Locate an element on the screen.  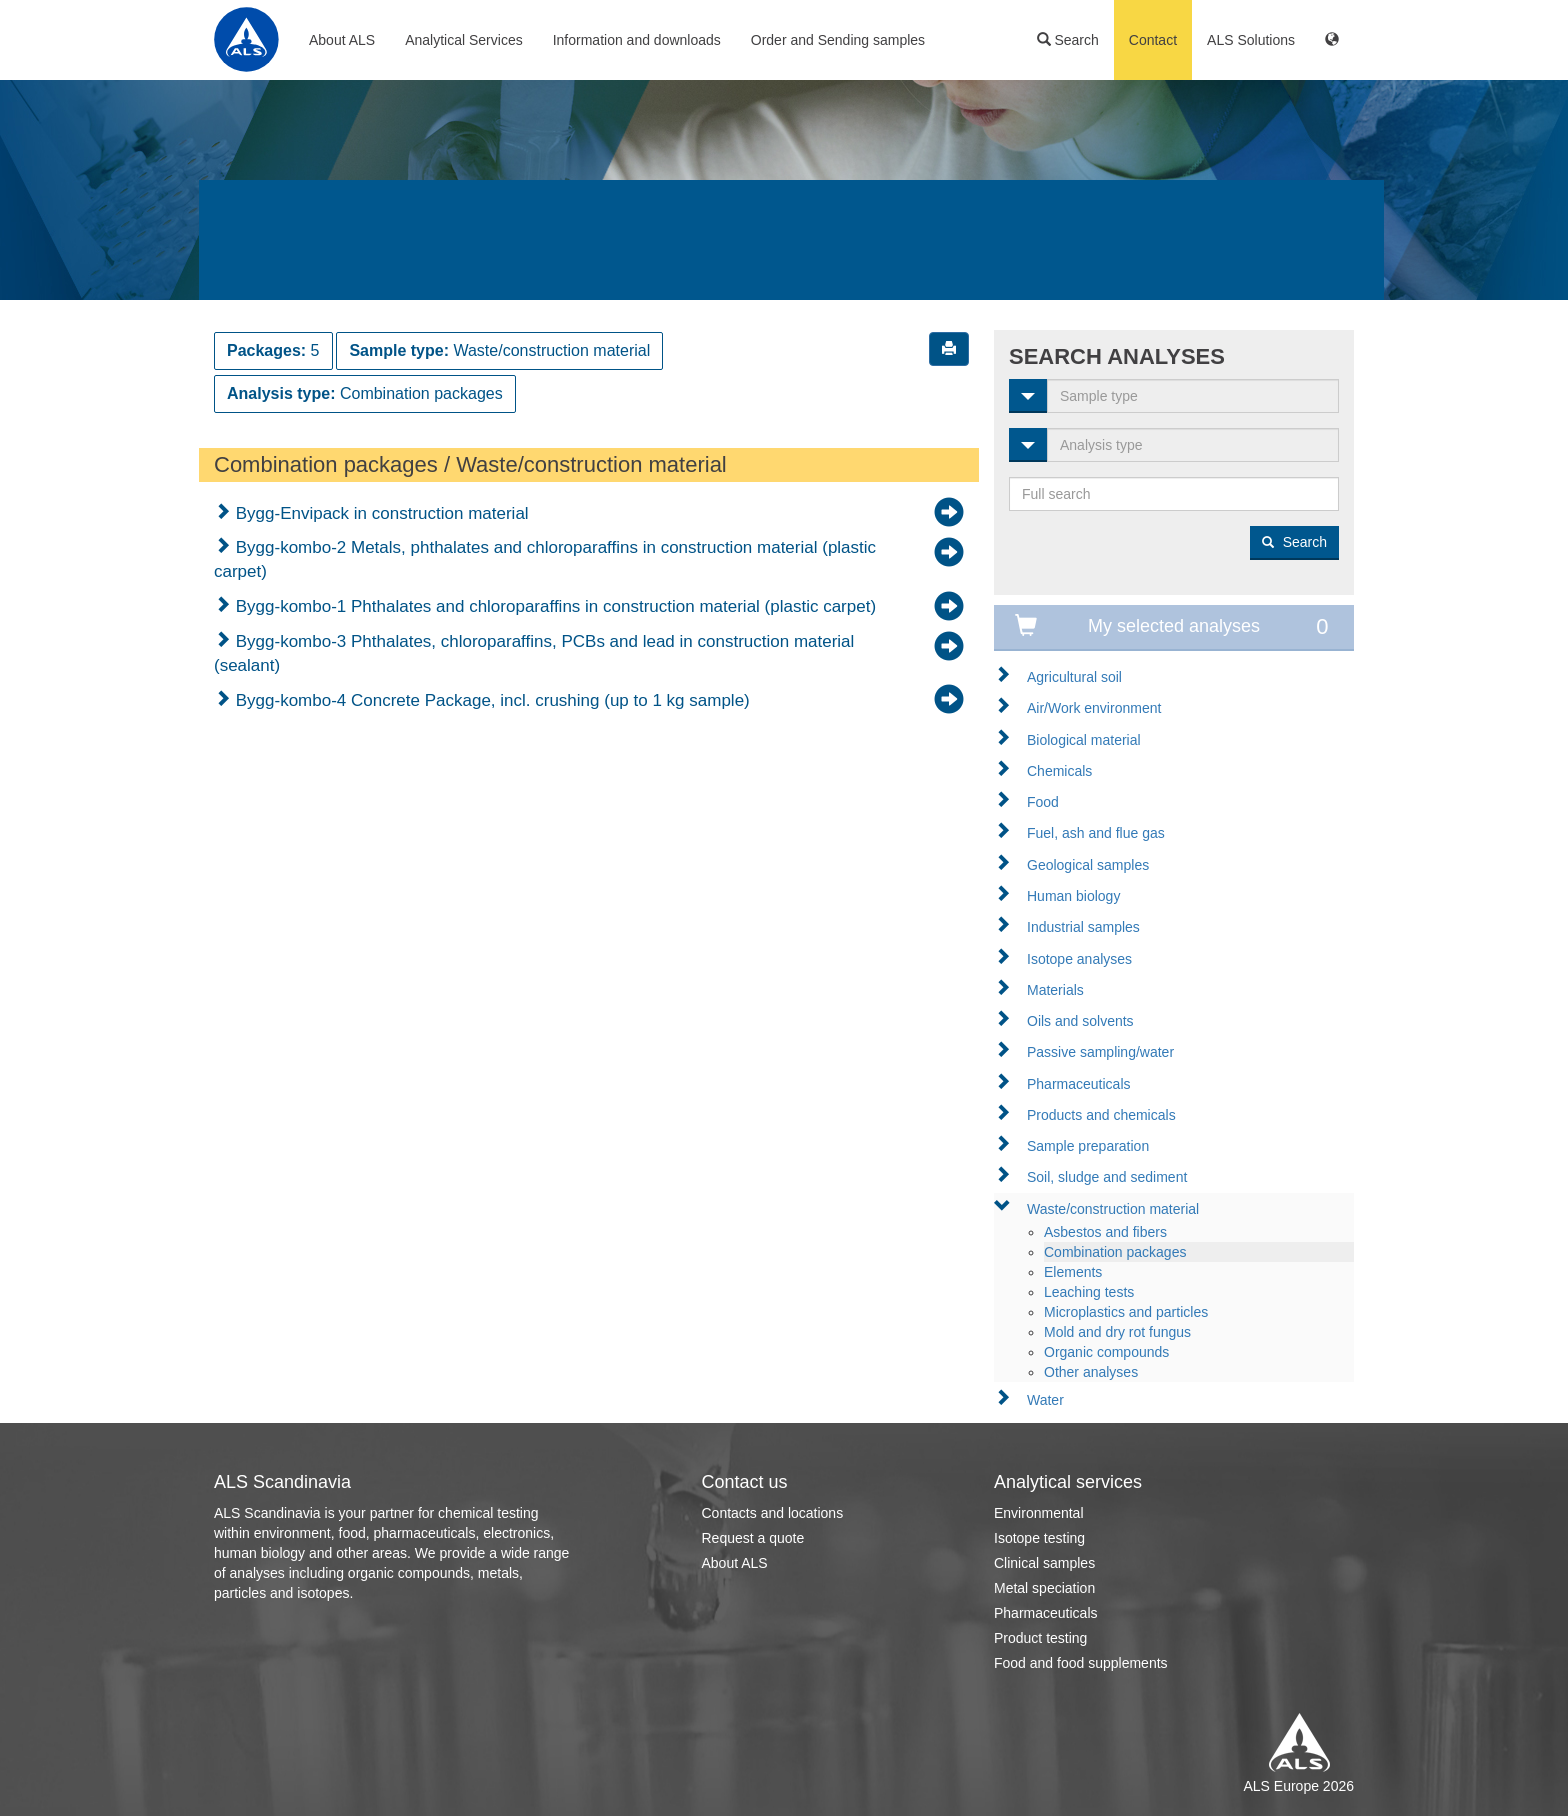
Elements is located at coordinates (1073, 1272).